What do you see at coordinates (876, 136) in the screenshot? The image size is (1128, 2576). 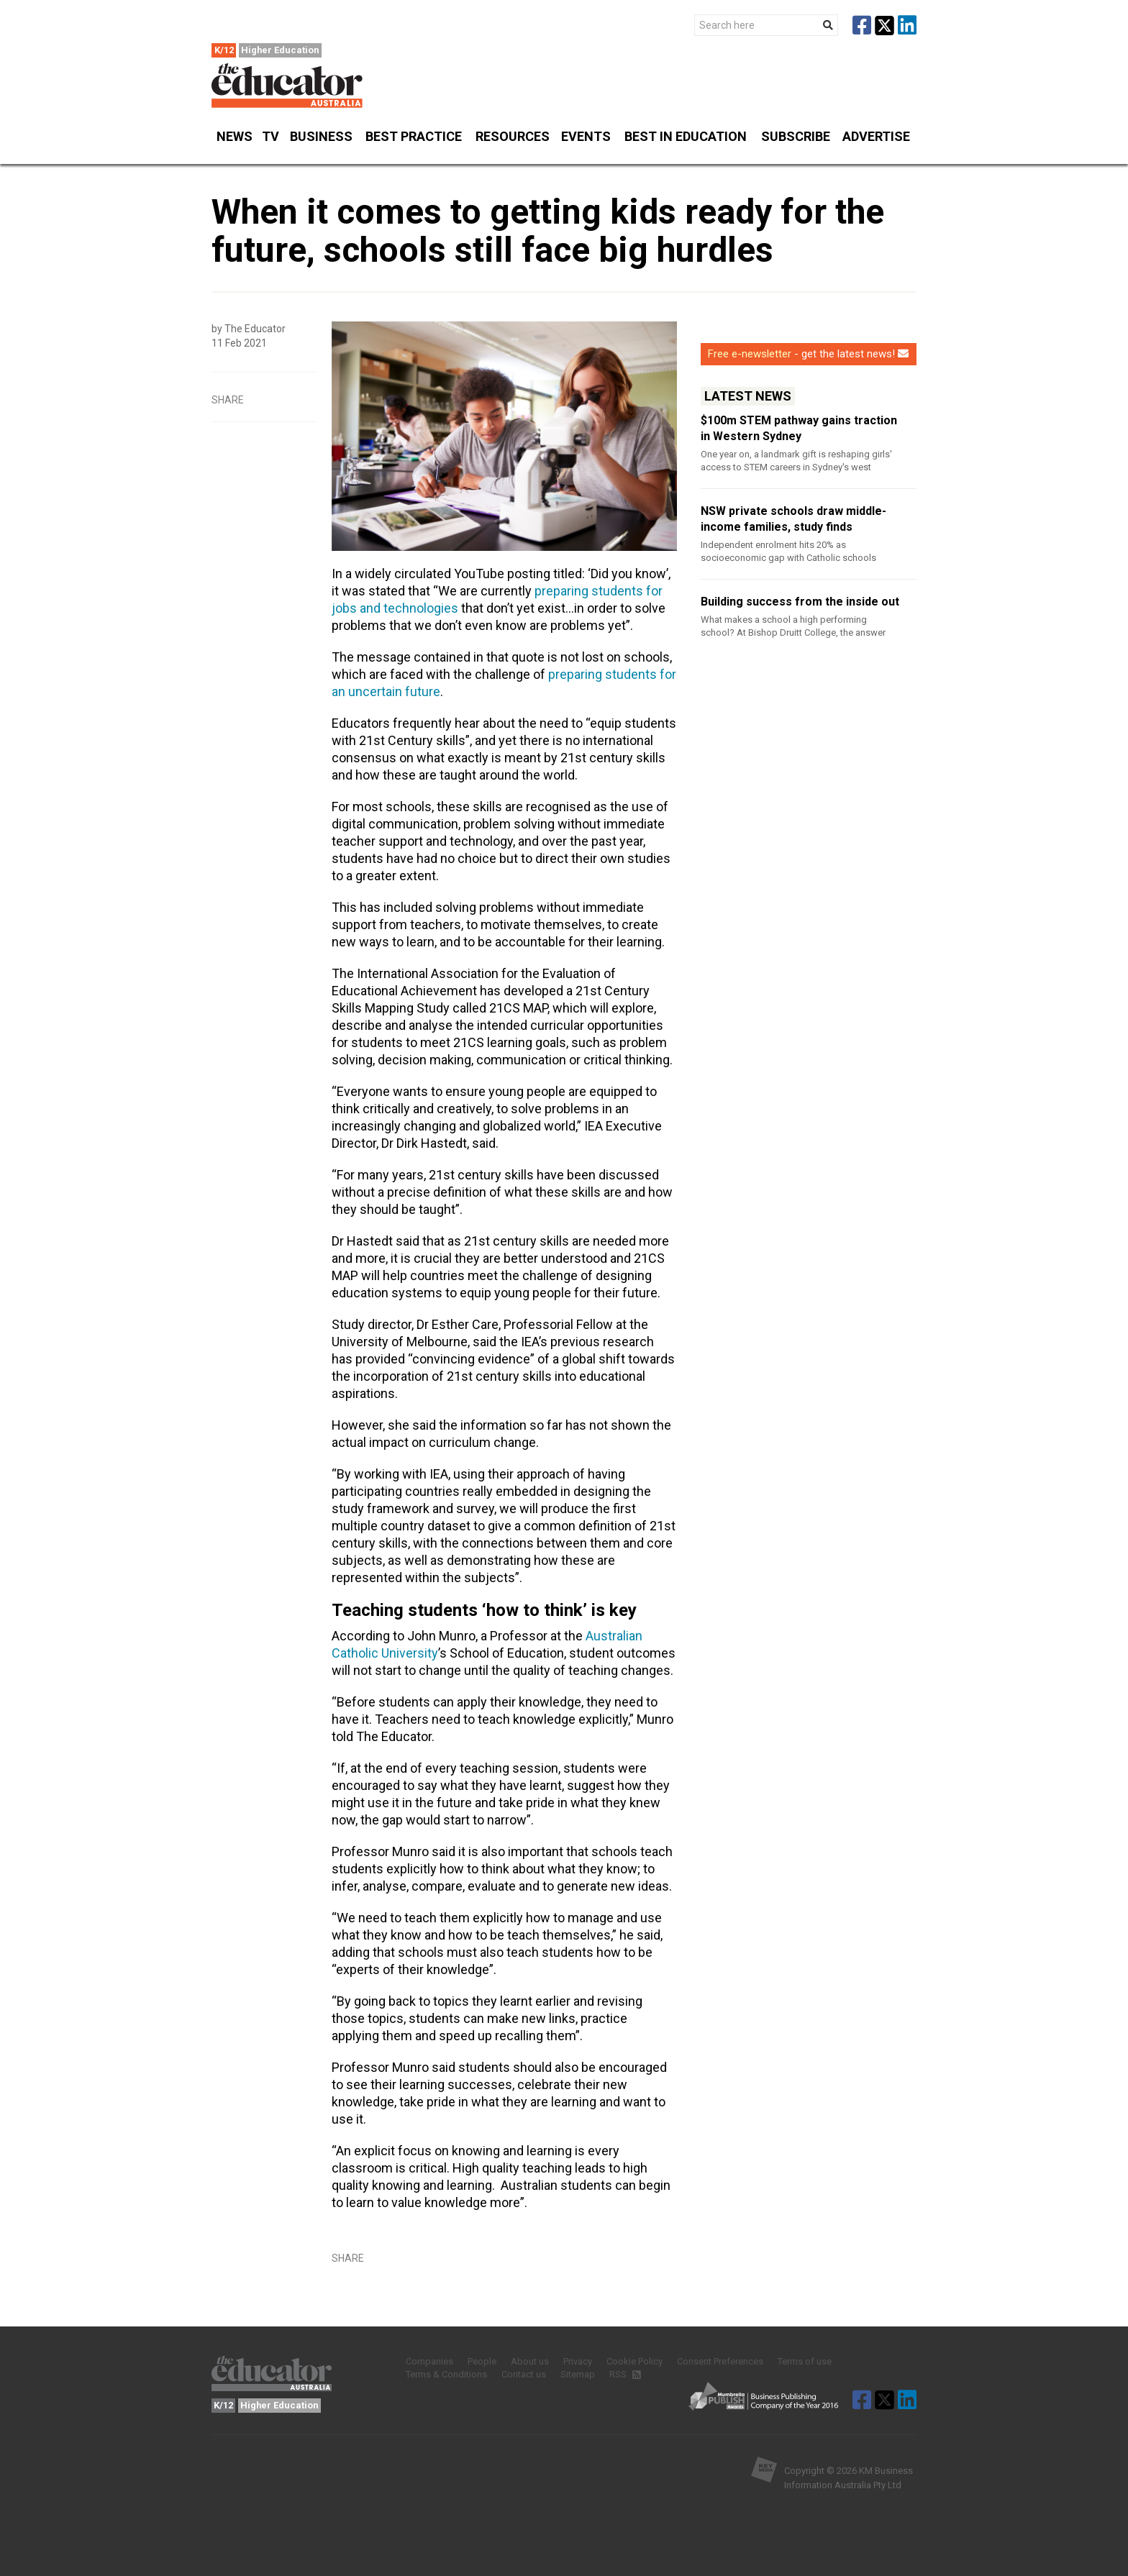 I see `Advertise` at bounding box center [876, 136].